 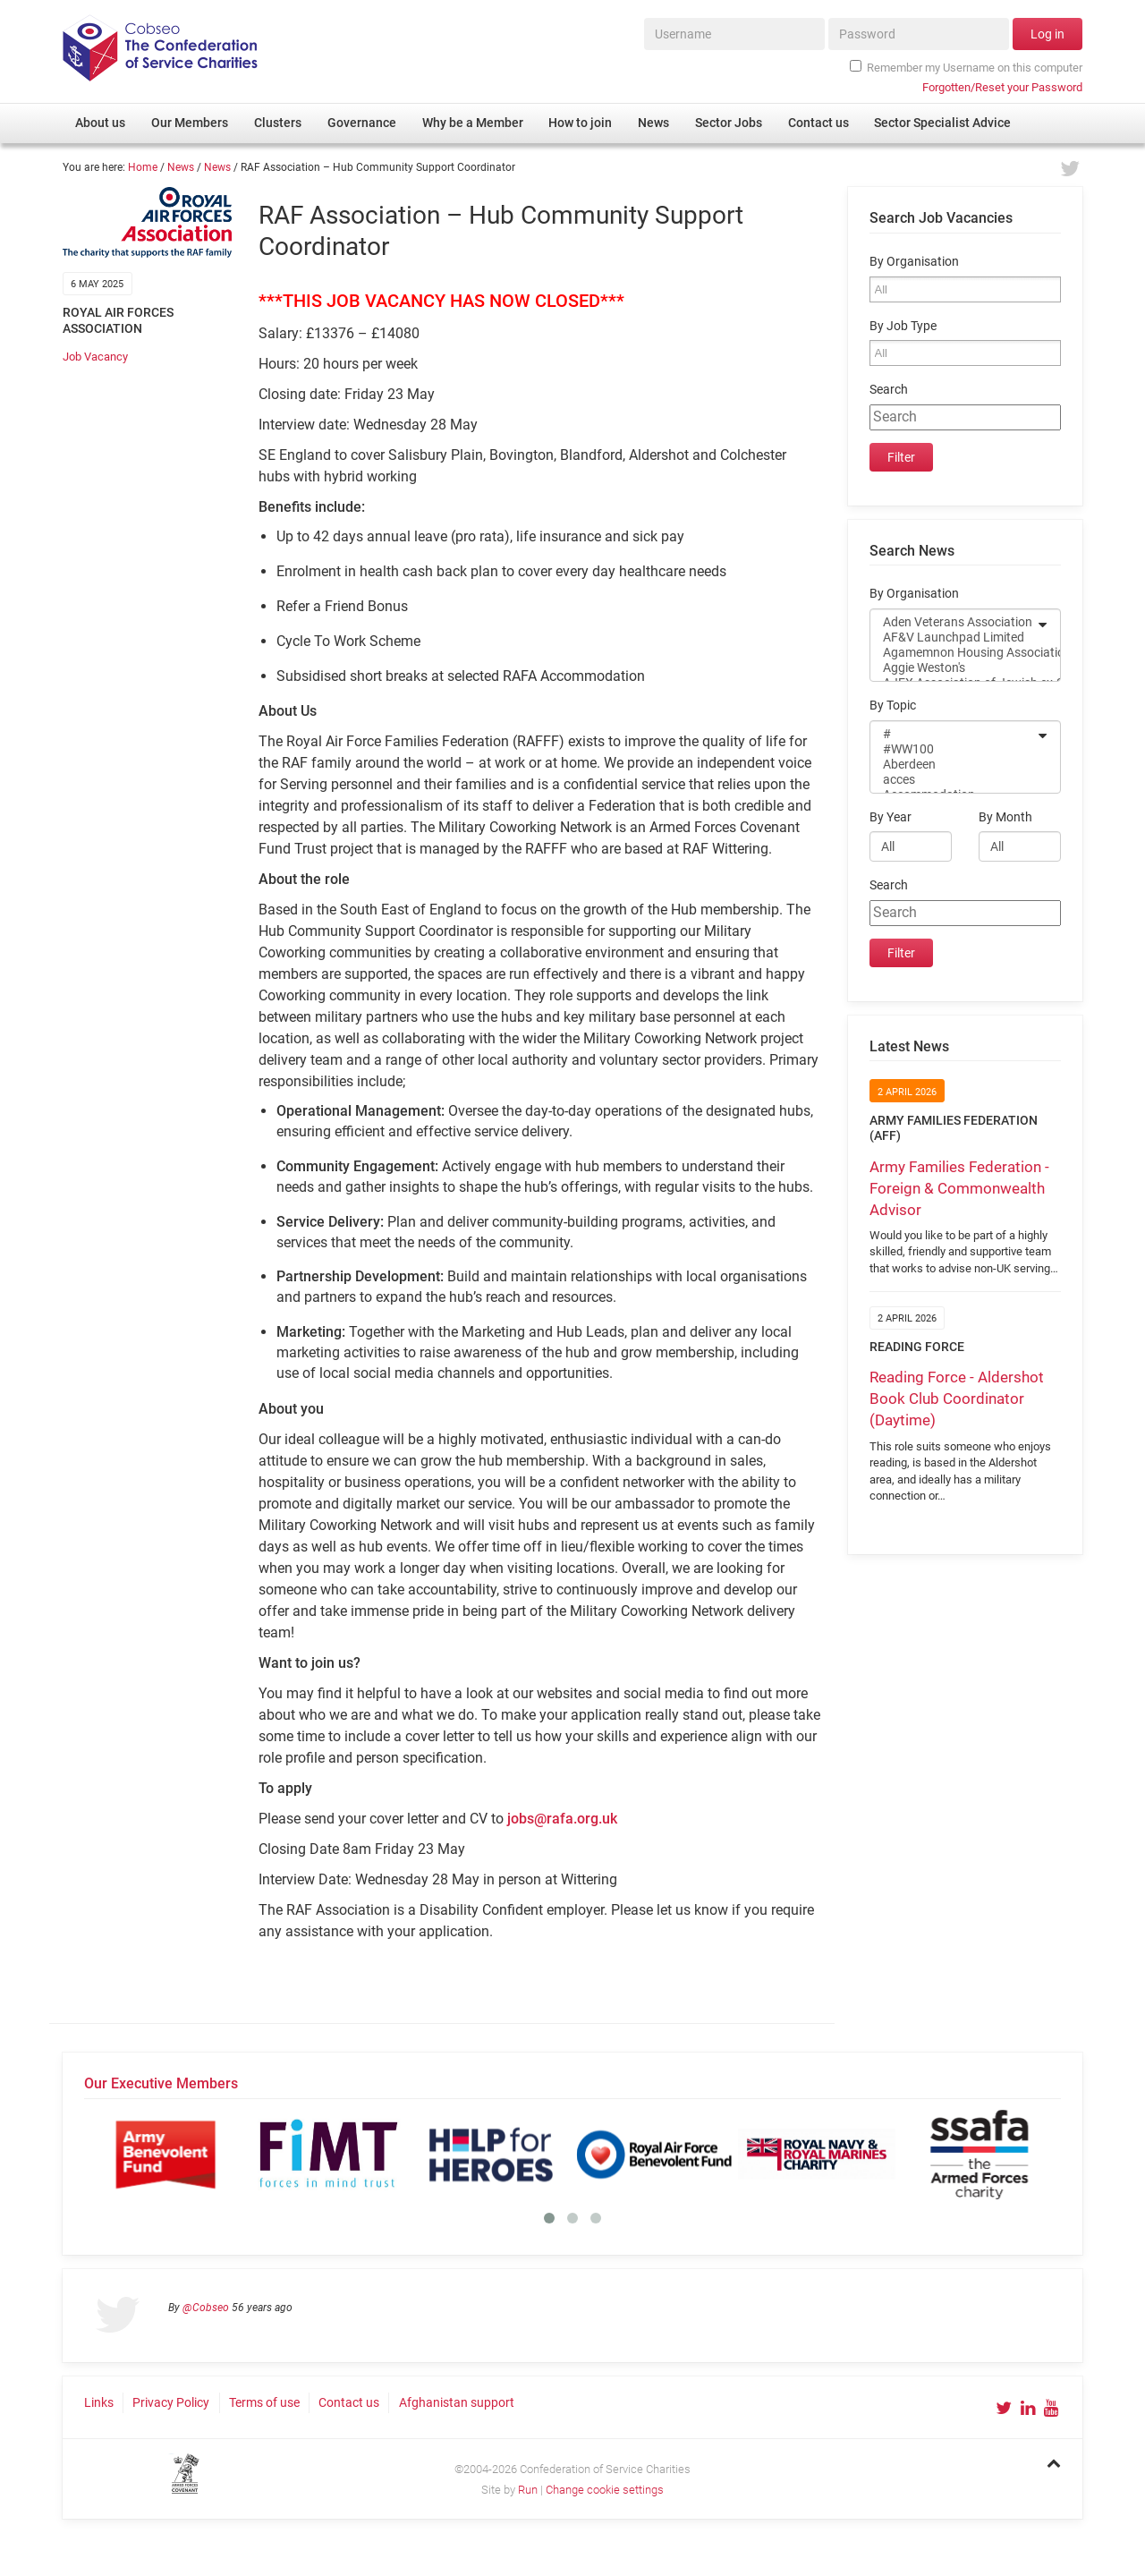 I want to click on Aden Veterans Association, so click(x=953, y=622).